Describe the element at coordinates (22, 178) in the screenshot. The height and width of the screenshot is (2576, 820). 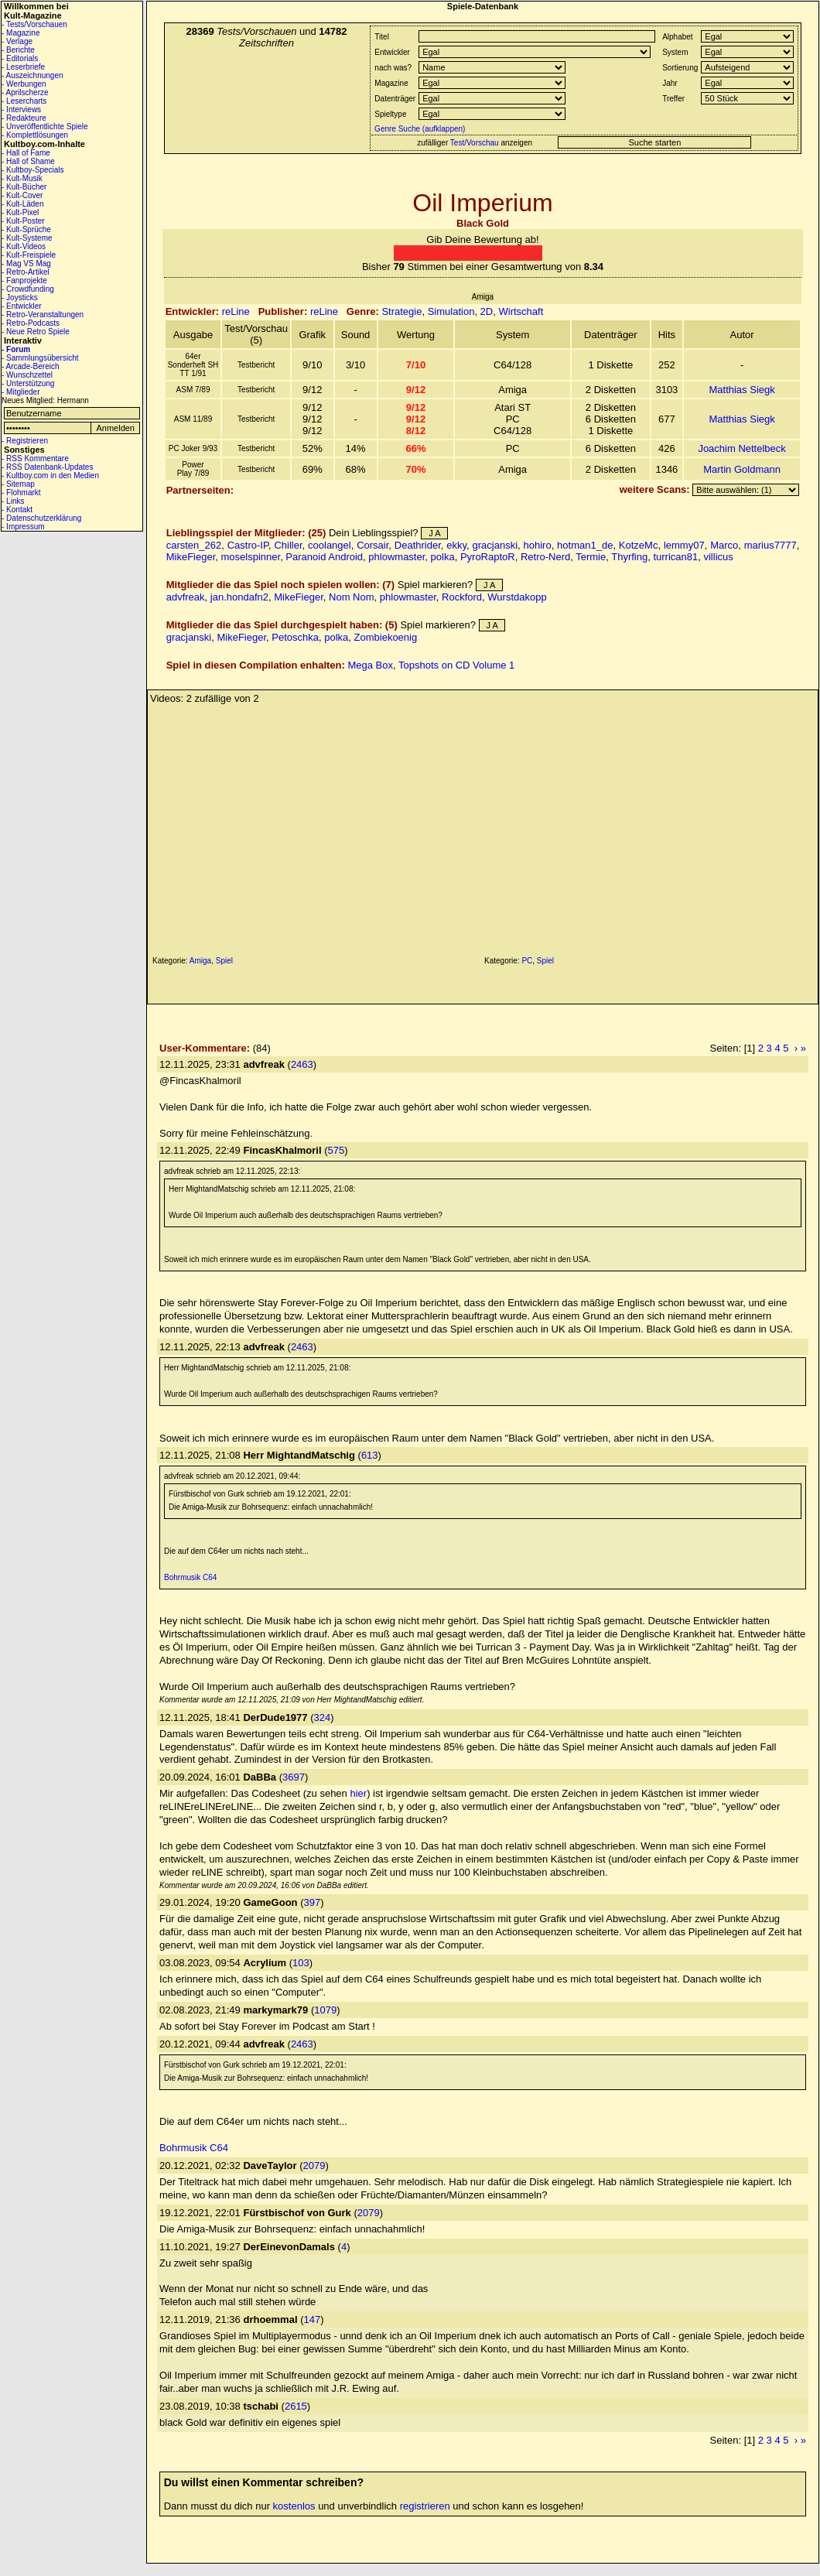
I see `- Kult-Musik` at that location.